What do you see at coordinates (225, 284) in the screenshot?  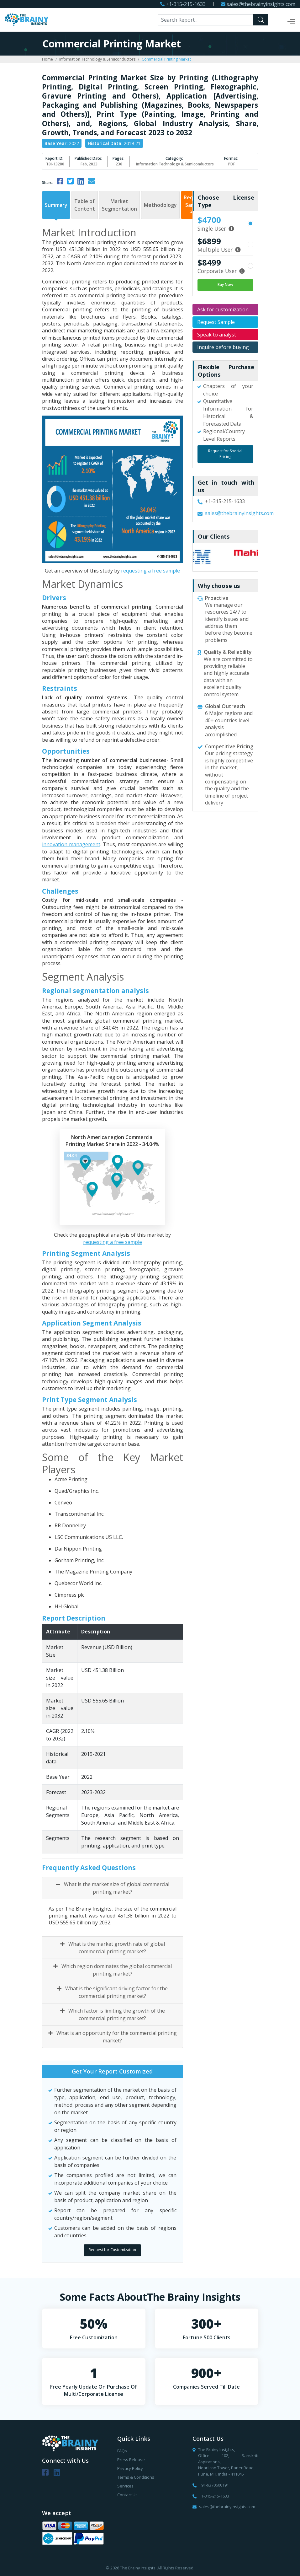 I see `Buy Now` at bounding box center [225, 284].